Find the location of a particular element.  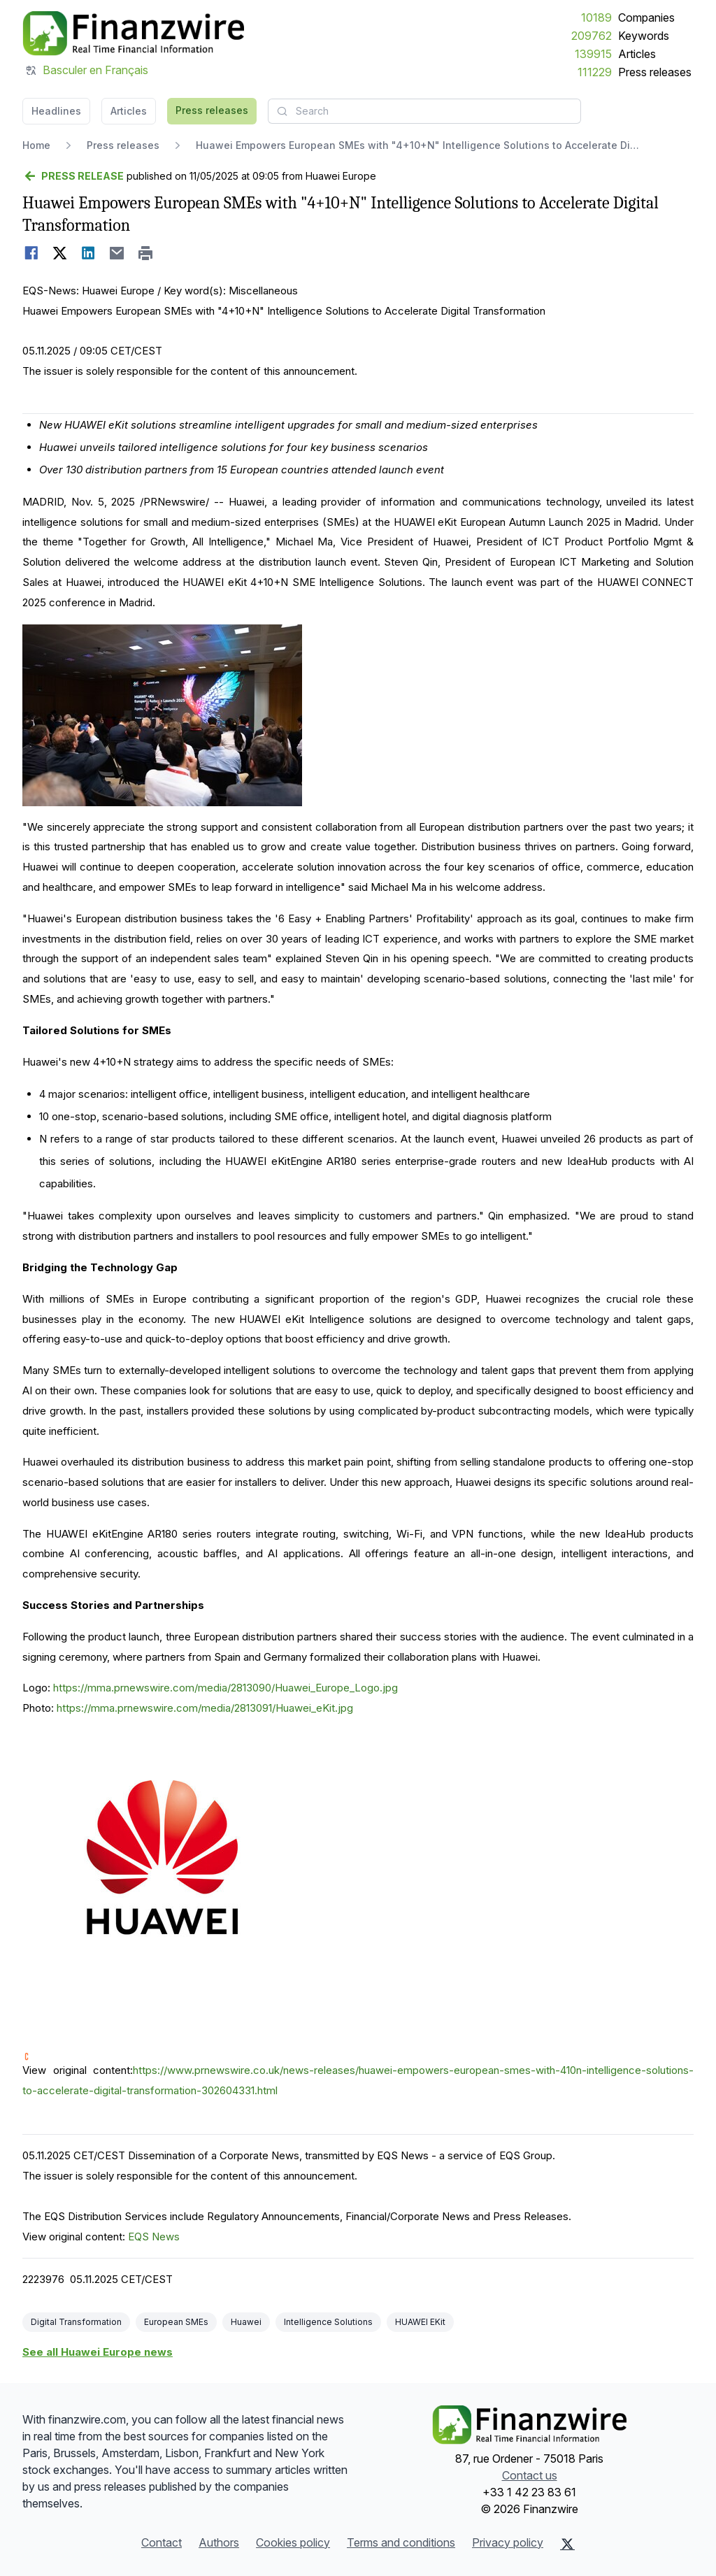

https://mma.prnewswire.com/media/2813090/Huawei_Europe_Logo.jpg is located at coordinates (225, 1687).